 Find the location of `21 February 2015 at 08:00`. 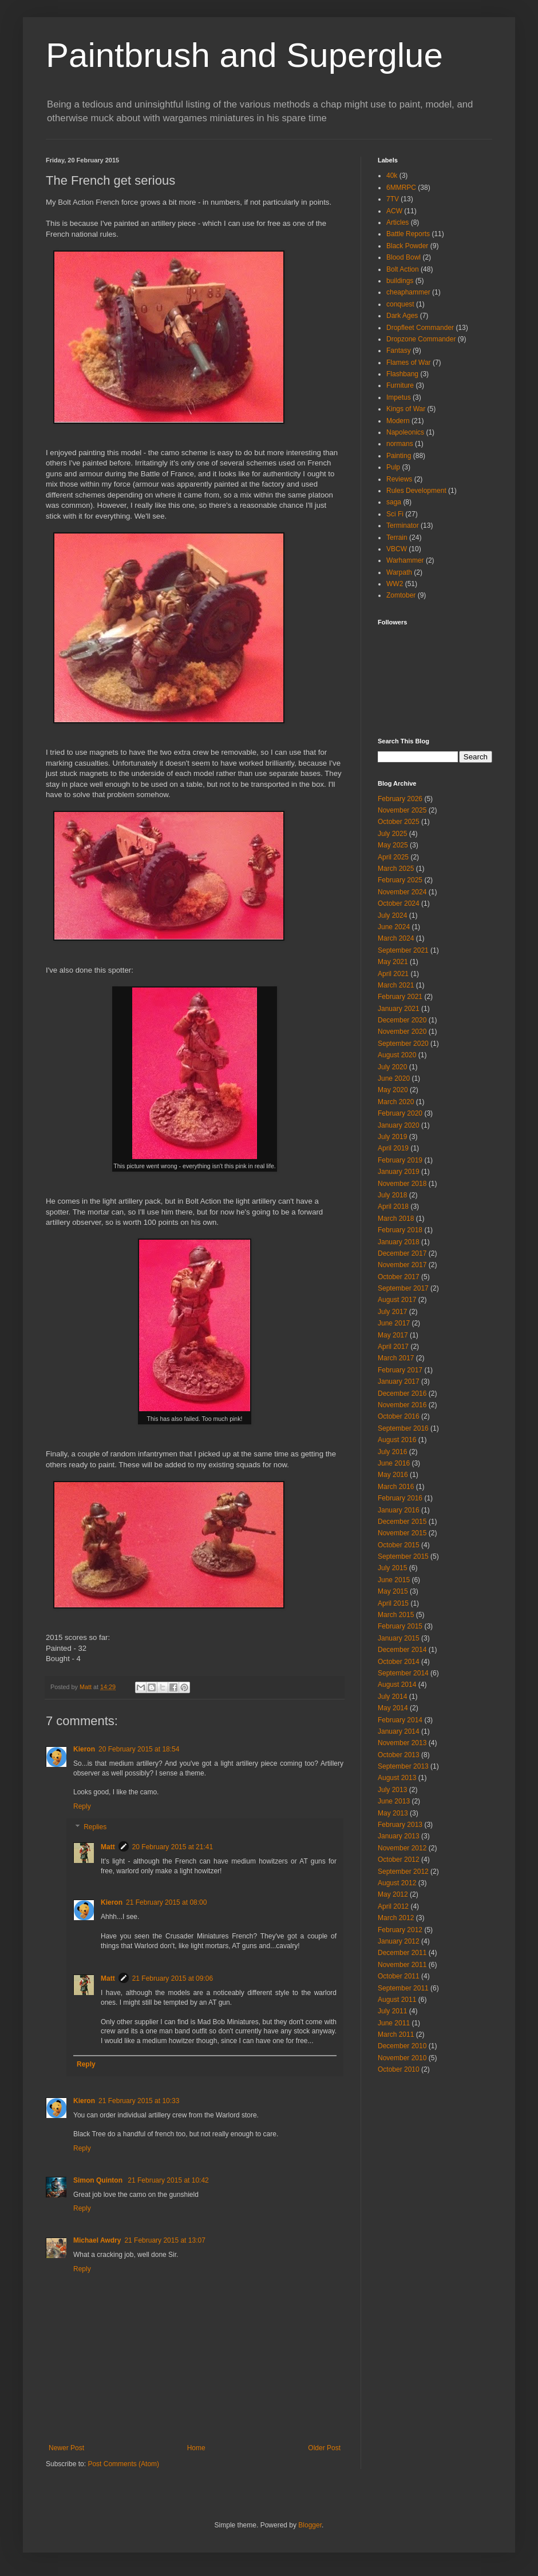

21 February 2015 at 08:00 is located at coordinates (166, 1902).